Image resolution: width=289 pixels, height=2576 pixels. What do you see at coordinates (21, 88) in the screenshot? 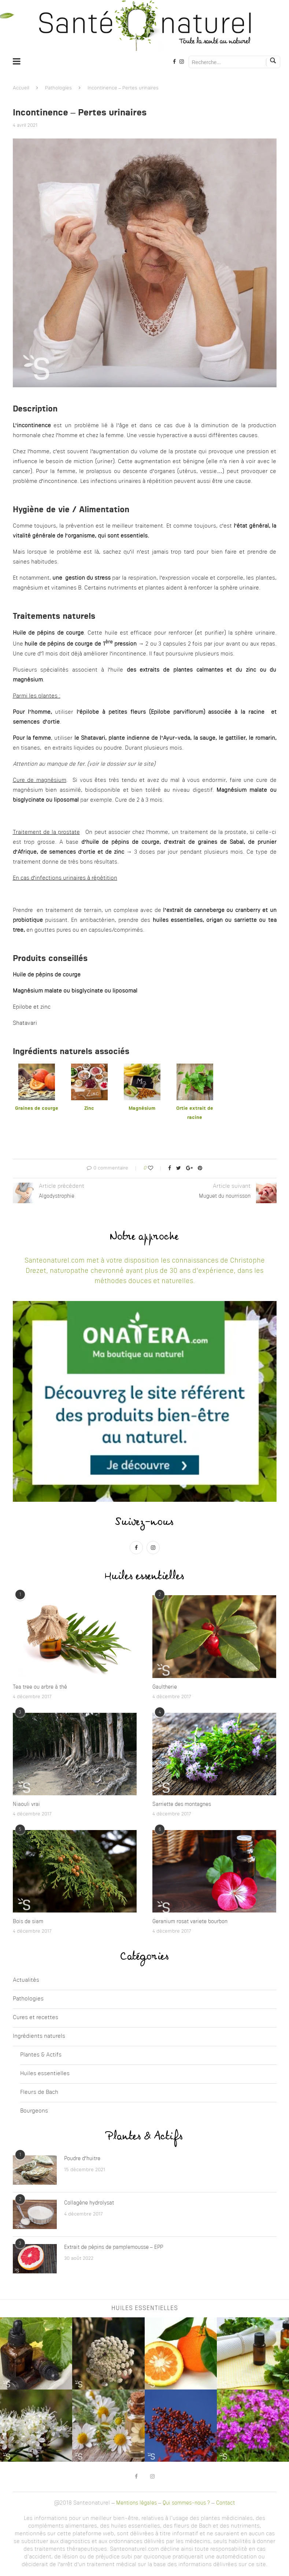
I see `Accueil` at bounding box center [21, 88].